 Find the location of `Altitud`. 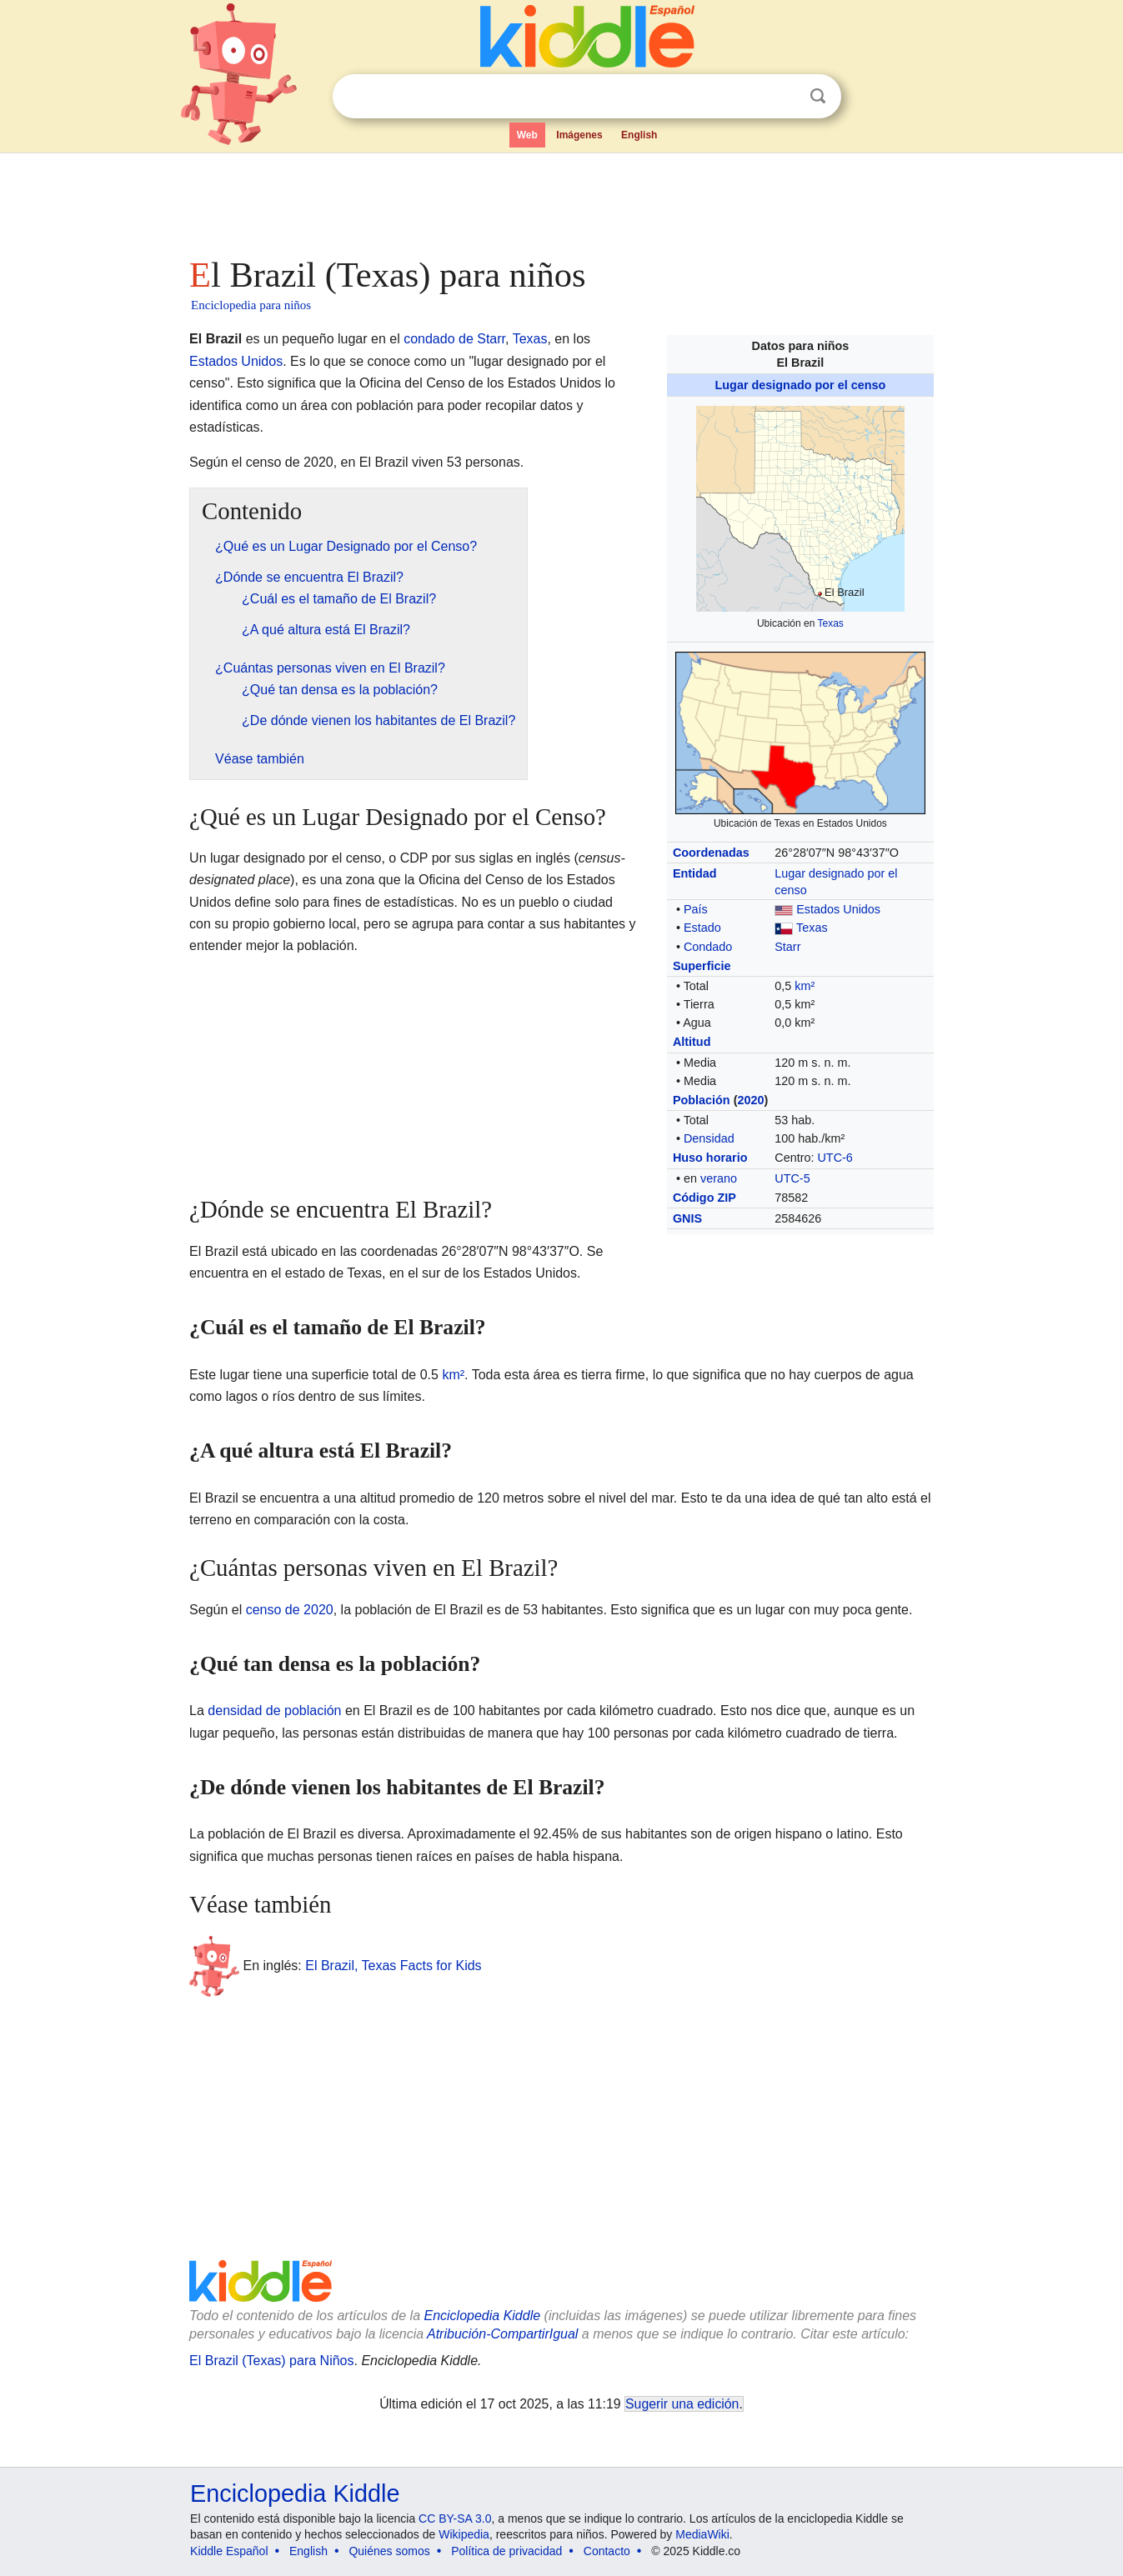

Altitud is located at coordinates (692, 1041).